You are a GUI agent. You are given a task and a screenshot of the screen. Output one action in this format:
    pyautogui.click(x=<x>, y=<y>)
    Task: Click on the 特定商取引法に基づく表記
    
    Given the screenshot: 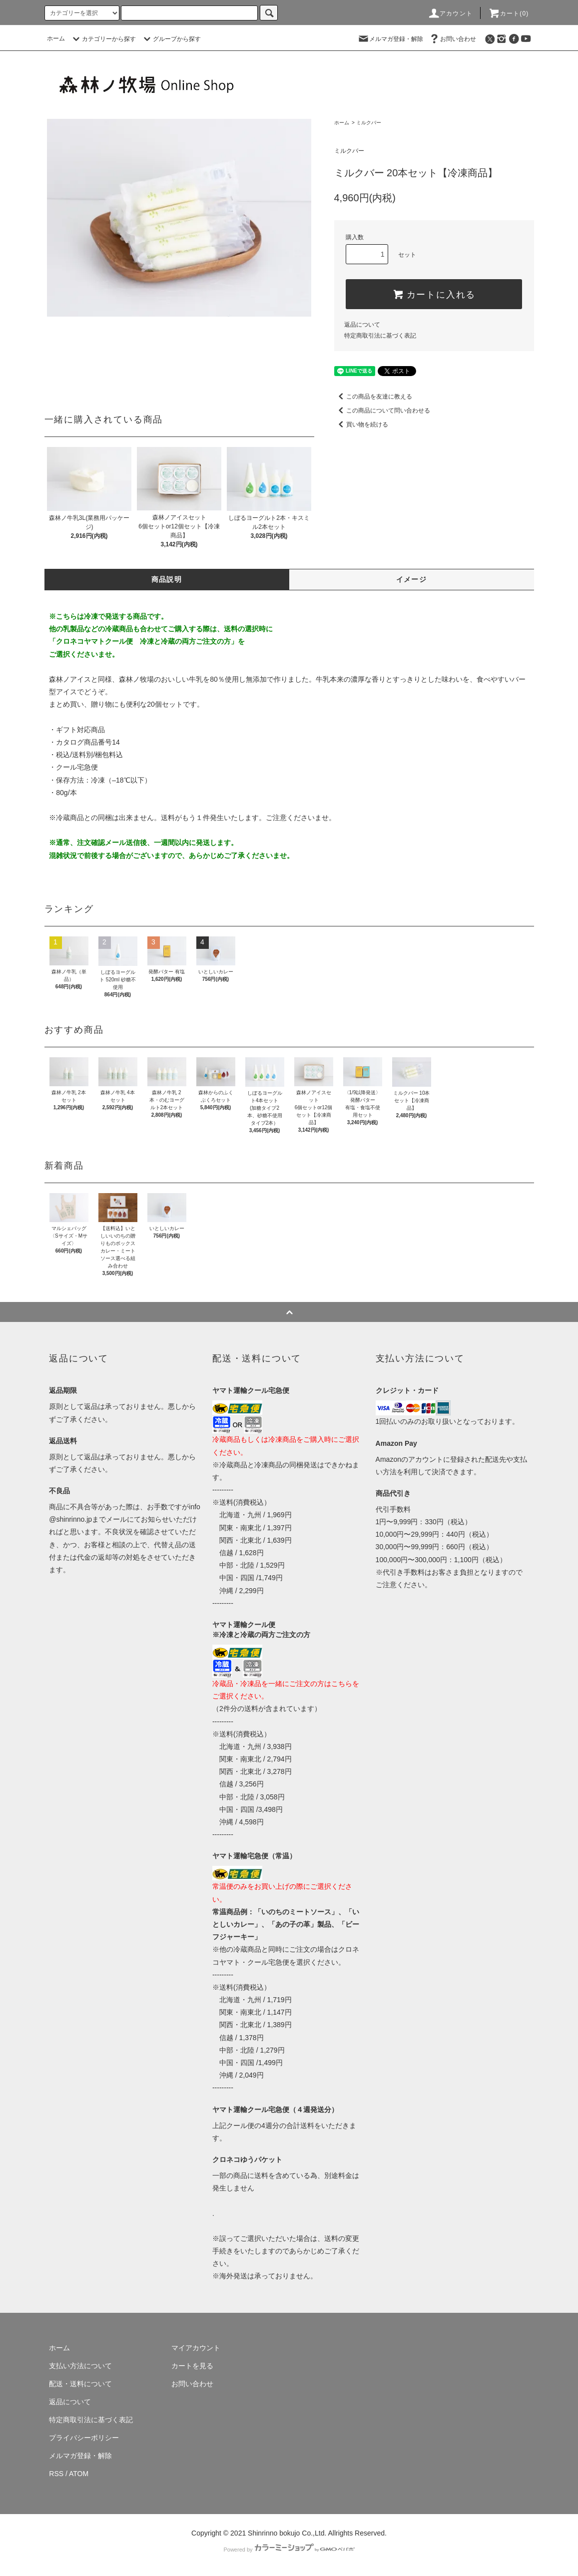 What is the action you would take?
    pyautogui.click(x=380, y=335)
    